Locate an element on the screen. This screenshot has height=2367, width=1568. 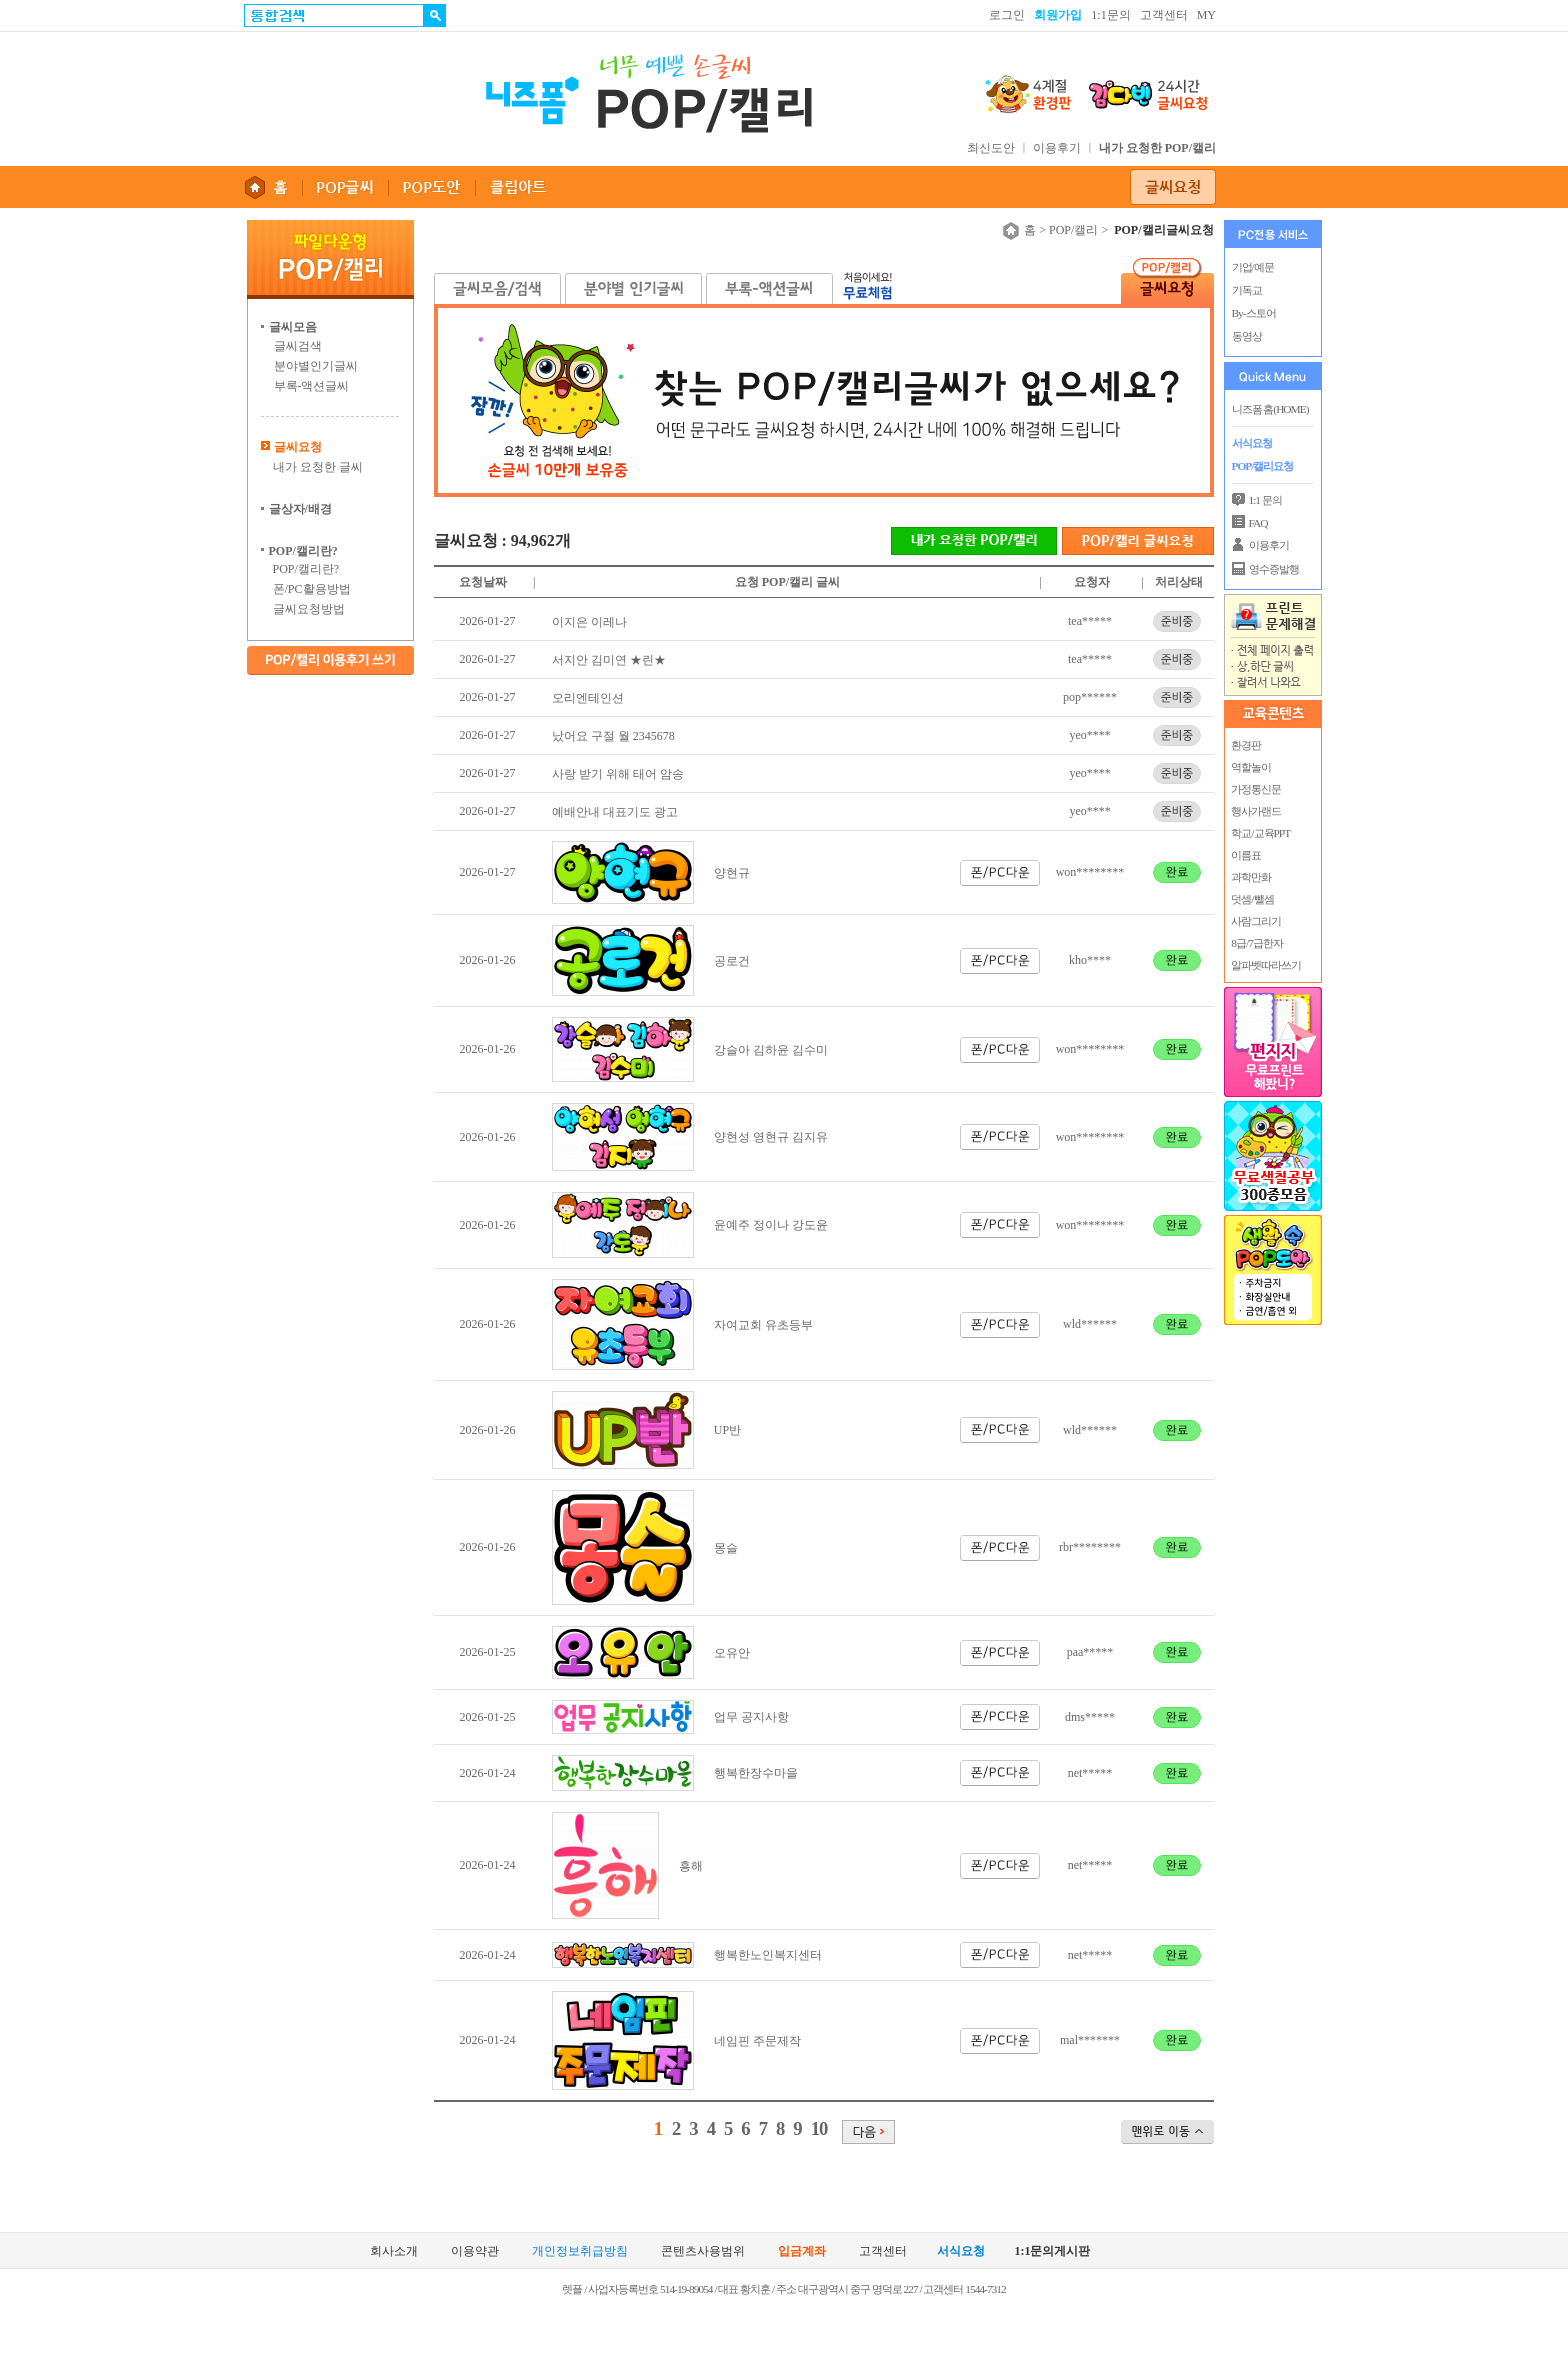
윤예주 정이나 강도윤 is located at coordinates (771, 1225).